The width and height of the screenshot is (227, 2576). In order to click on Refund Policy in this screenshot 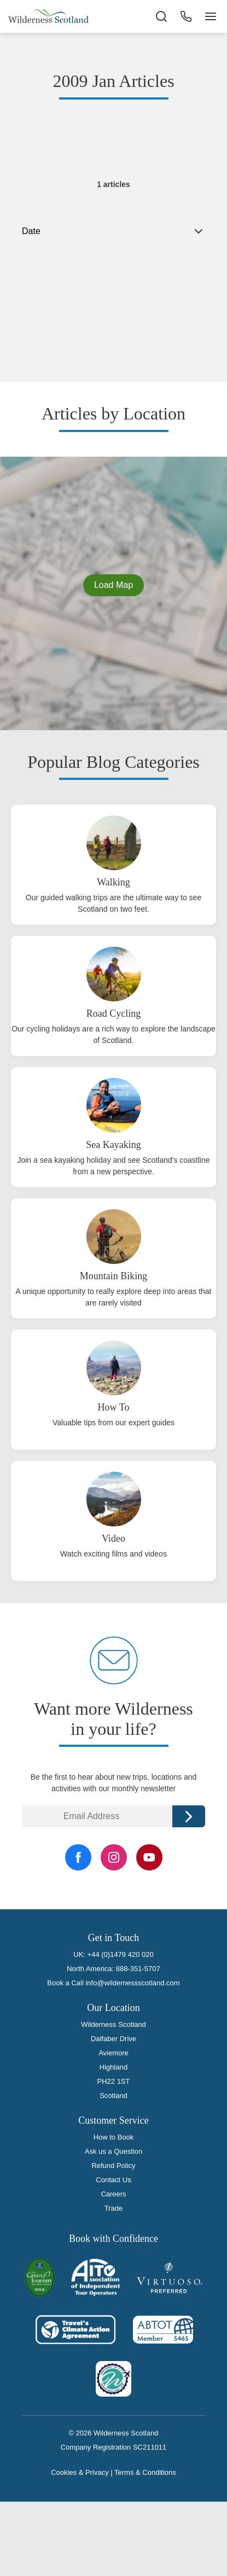, I will do `click(113, 2165)`.